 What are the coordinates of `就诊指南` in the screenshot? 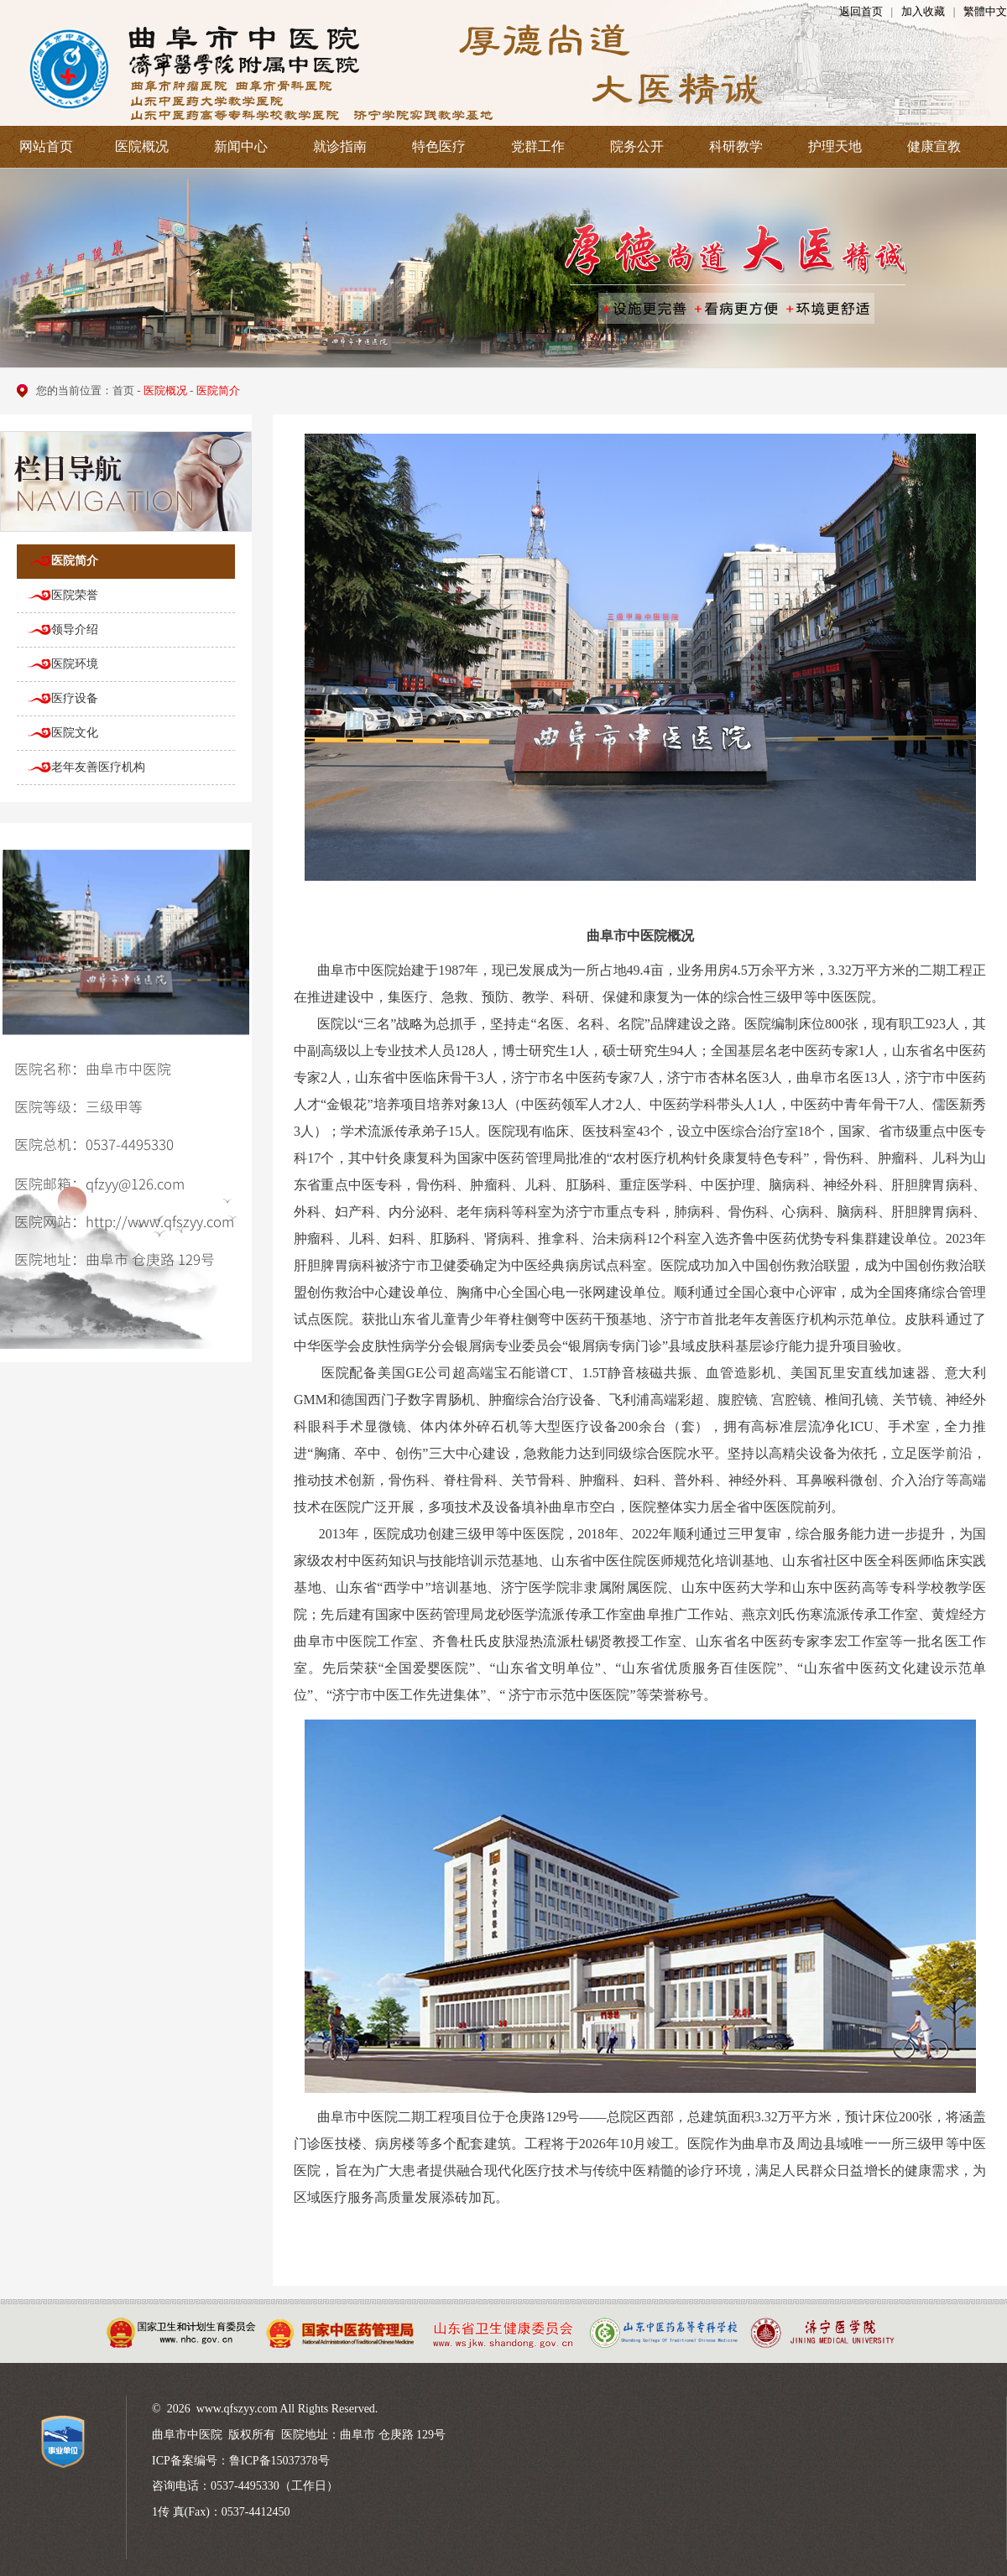 It's located at (340, 146).